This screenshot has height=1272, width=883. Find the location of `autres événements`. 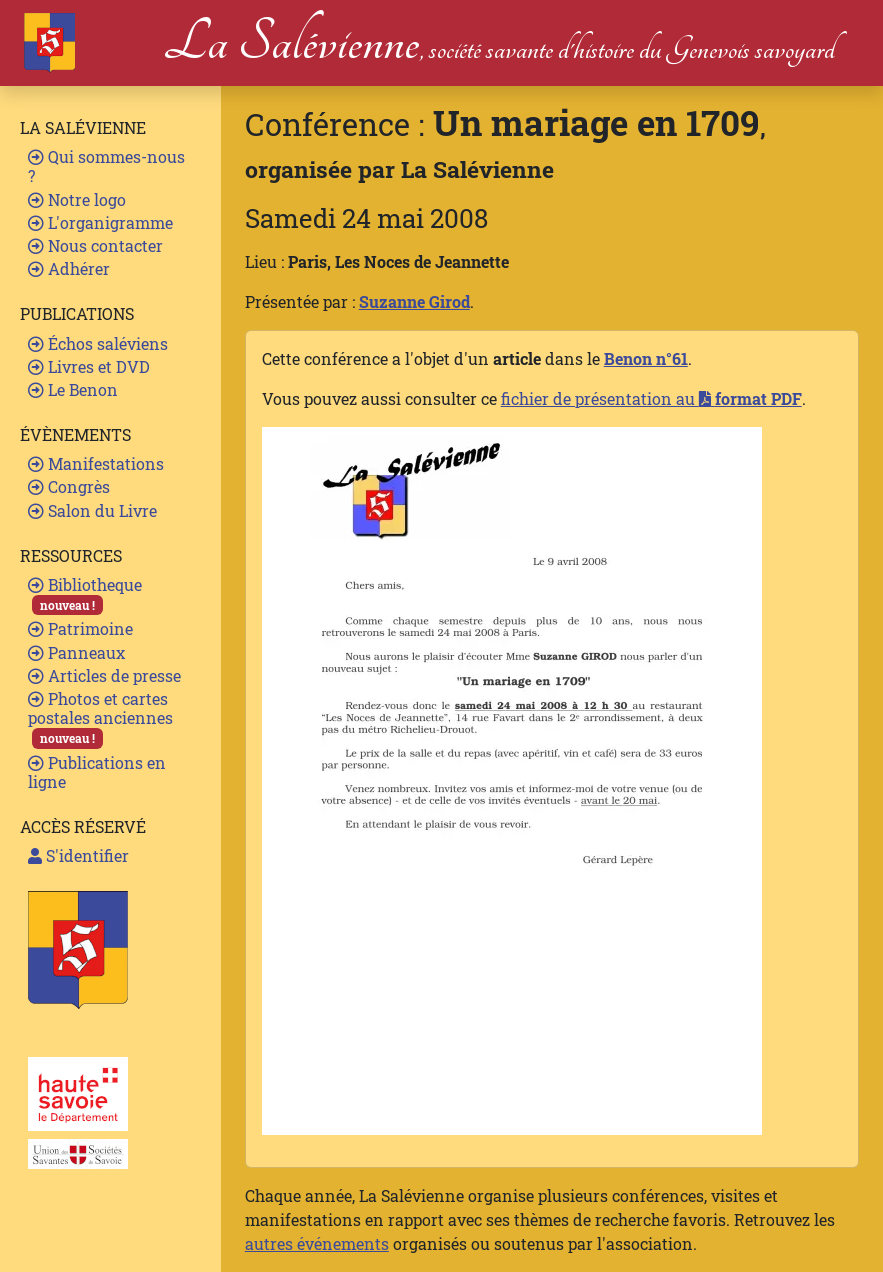

autres événements is located at coordinates (317, 1243).